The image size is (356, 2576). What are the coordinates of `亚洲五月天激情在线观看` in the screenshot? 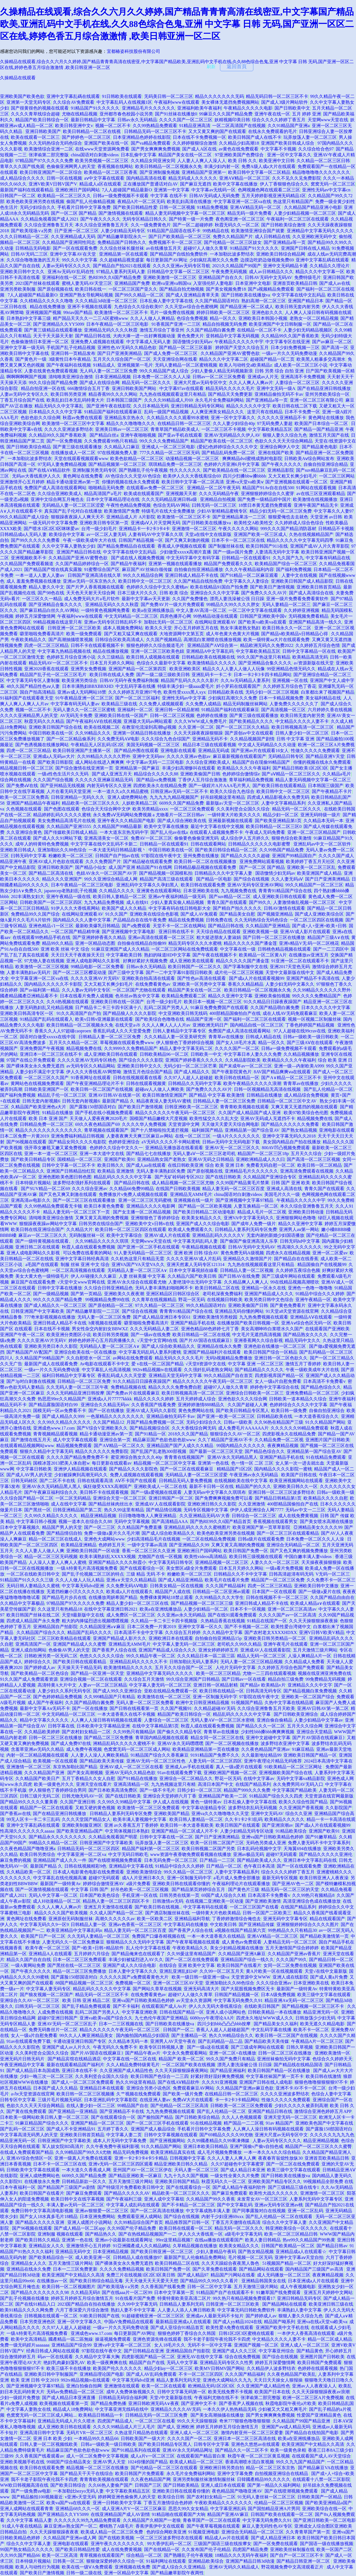 It's located at (108, 1907).